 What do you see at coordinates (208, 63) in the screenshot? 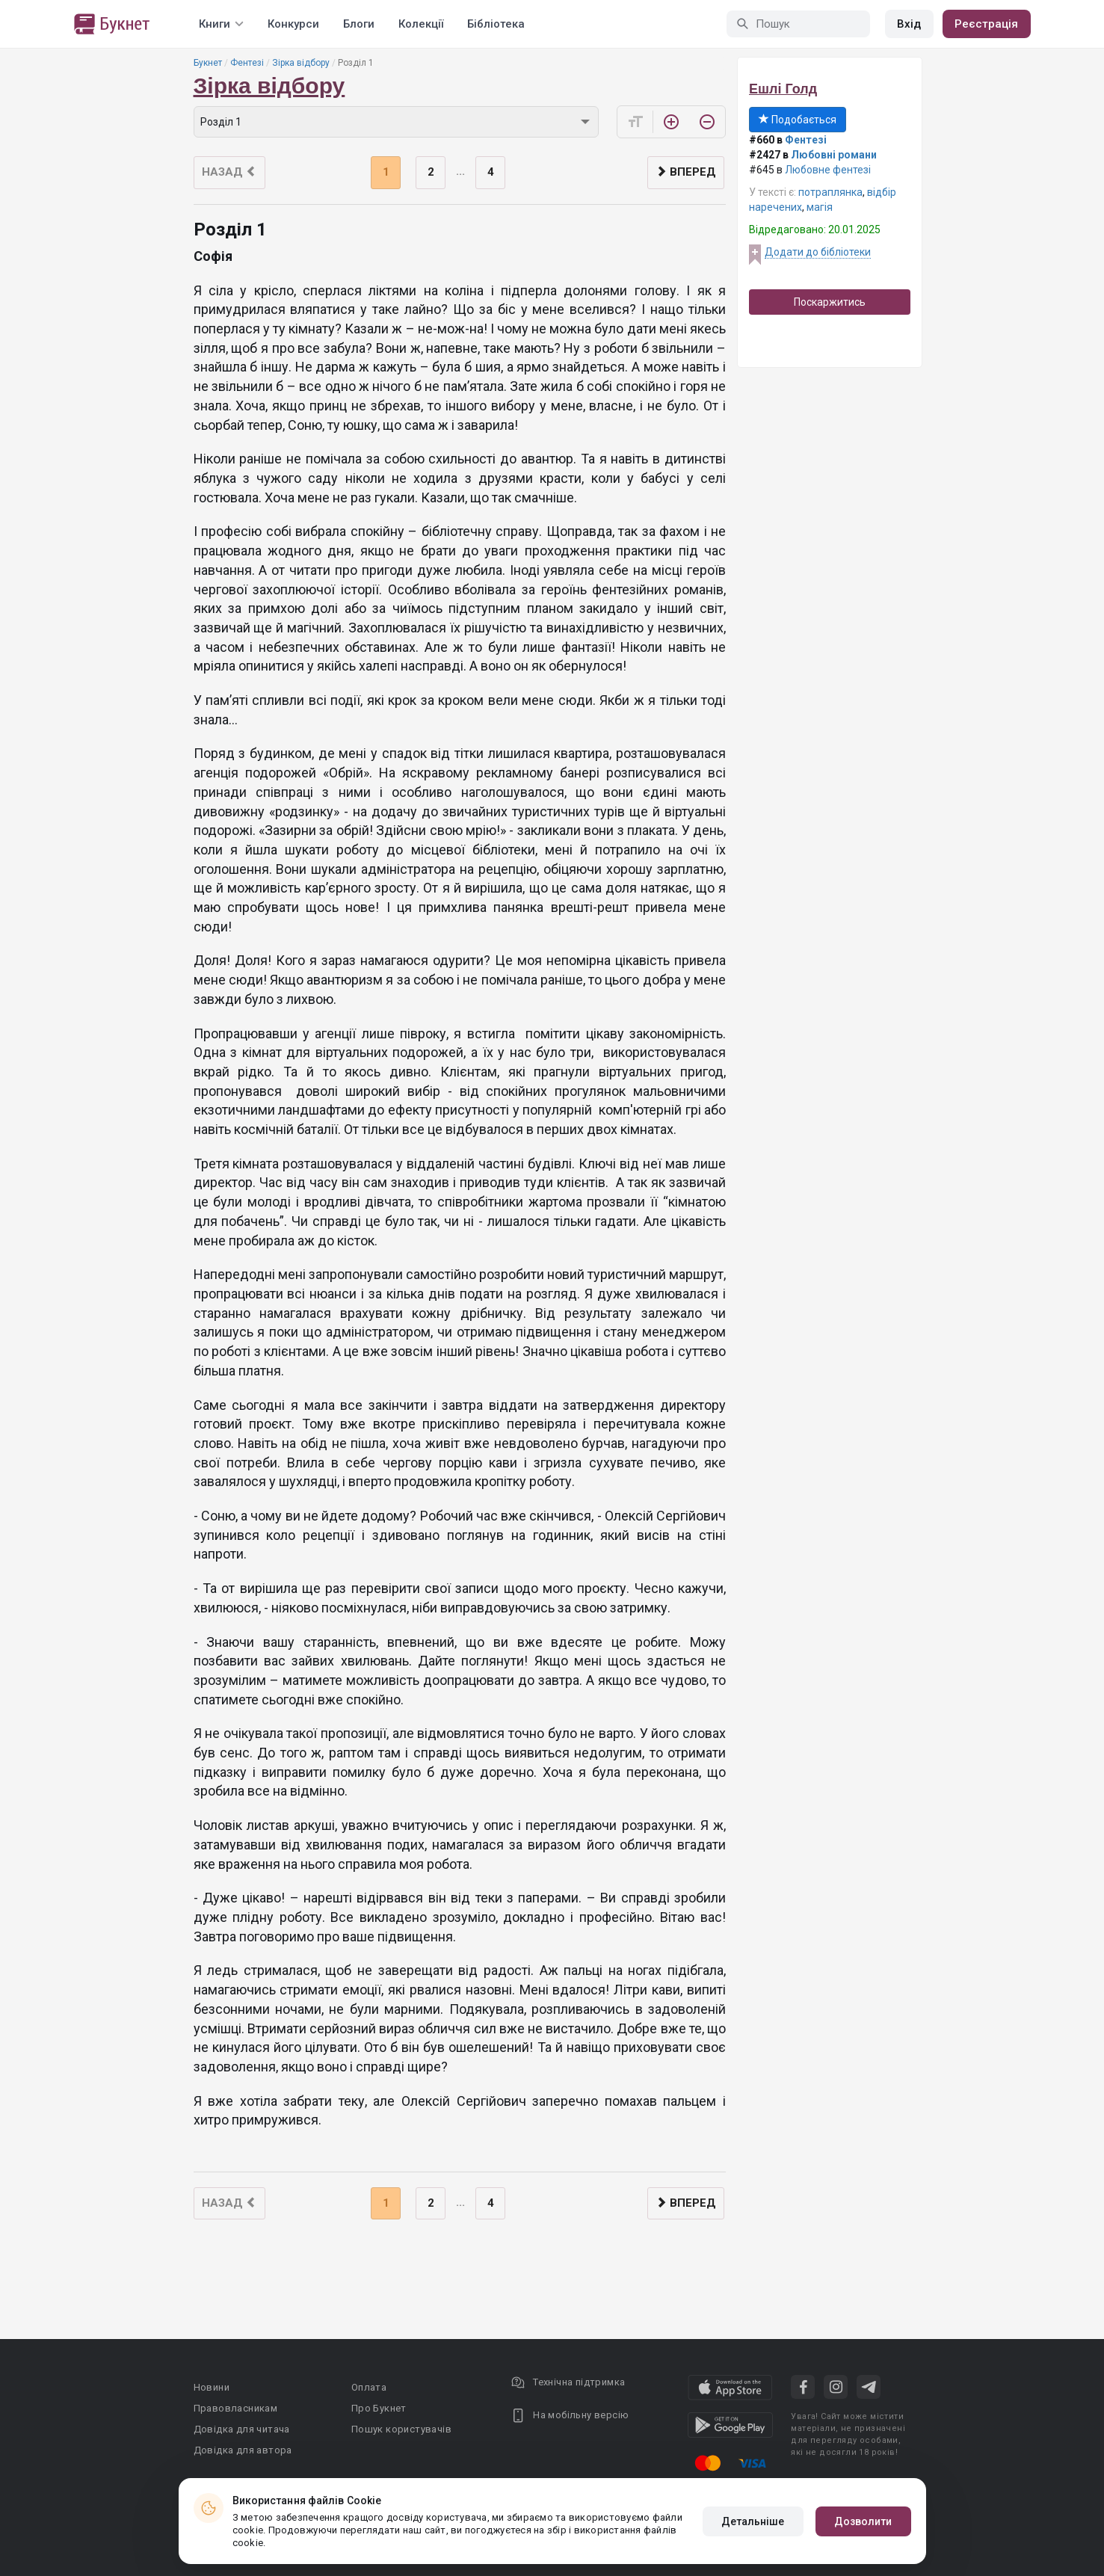
I see `Букнет` at bounding box center [208, 63].